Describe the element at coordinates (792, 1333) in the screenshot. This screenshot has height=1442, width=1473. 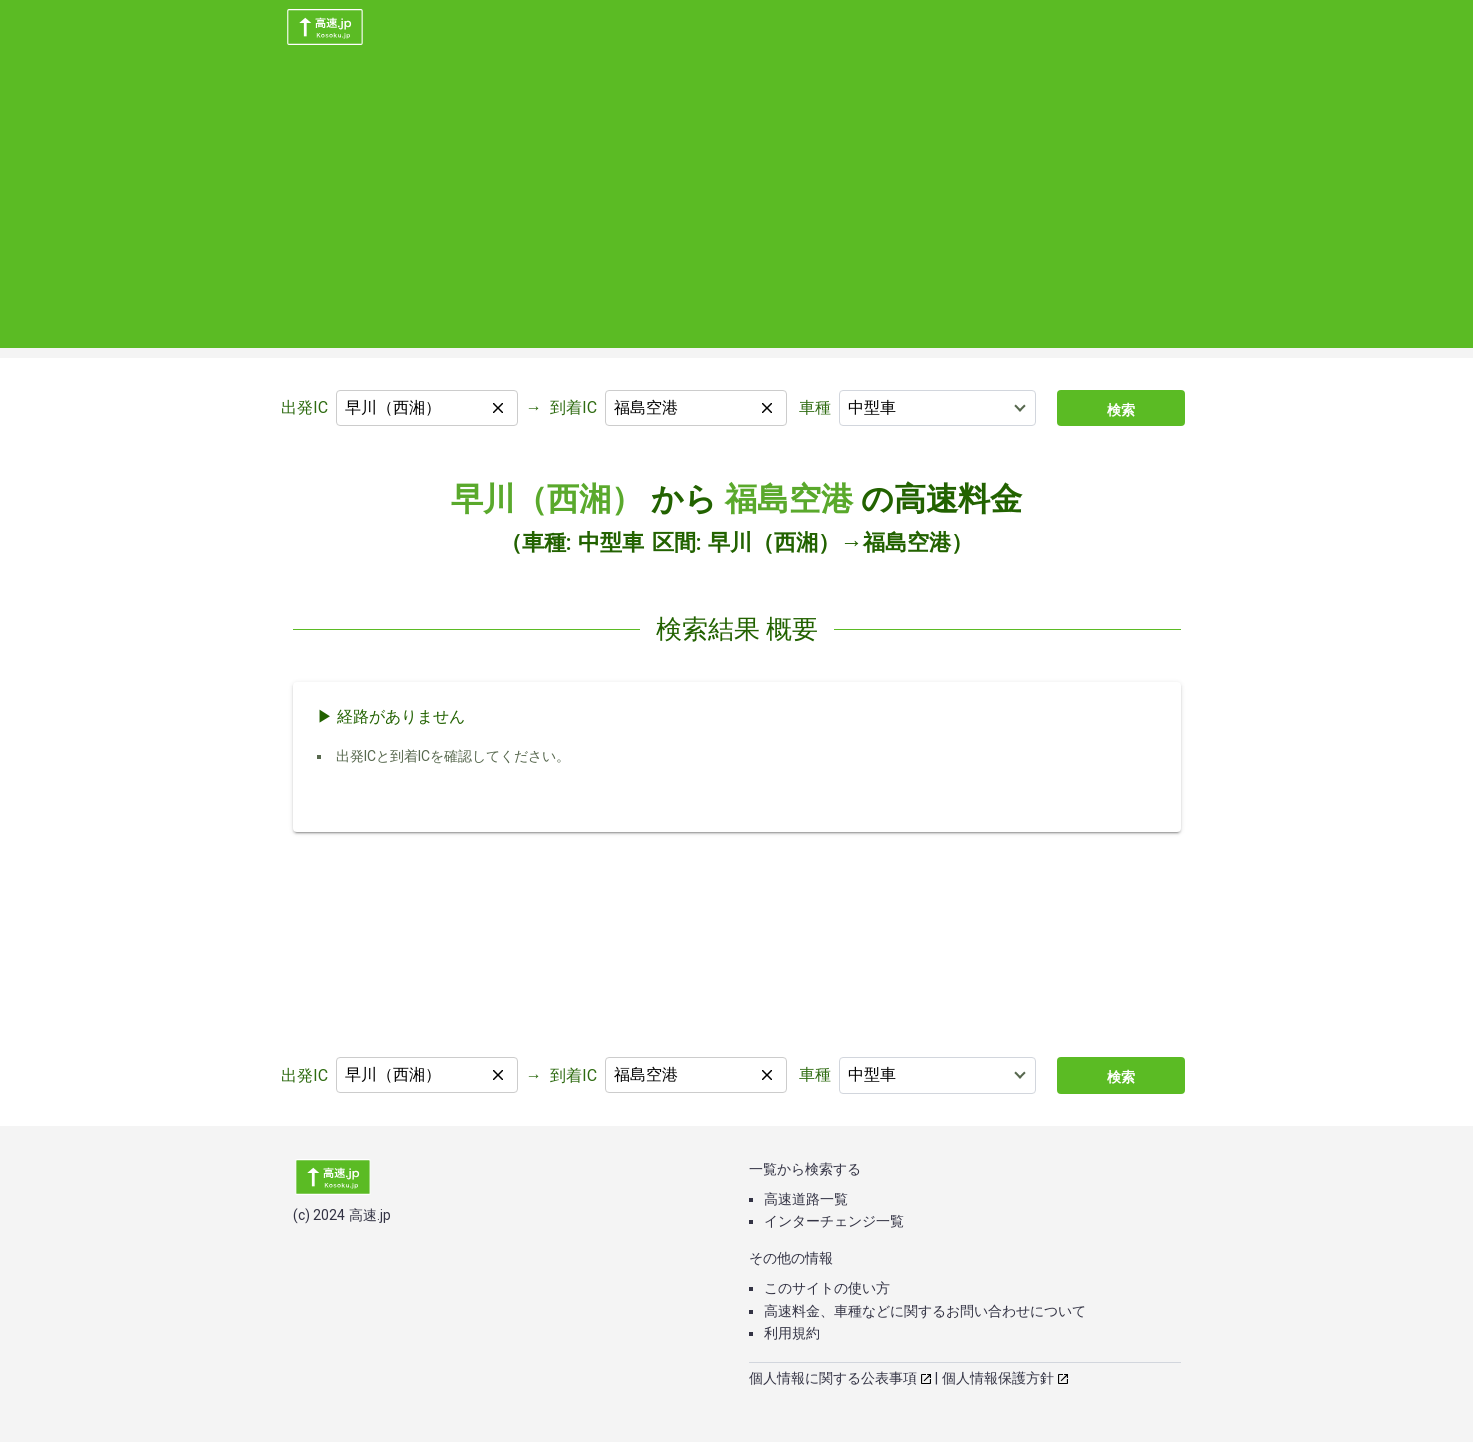
I see `利用規約` at that location.